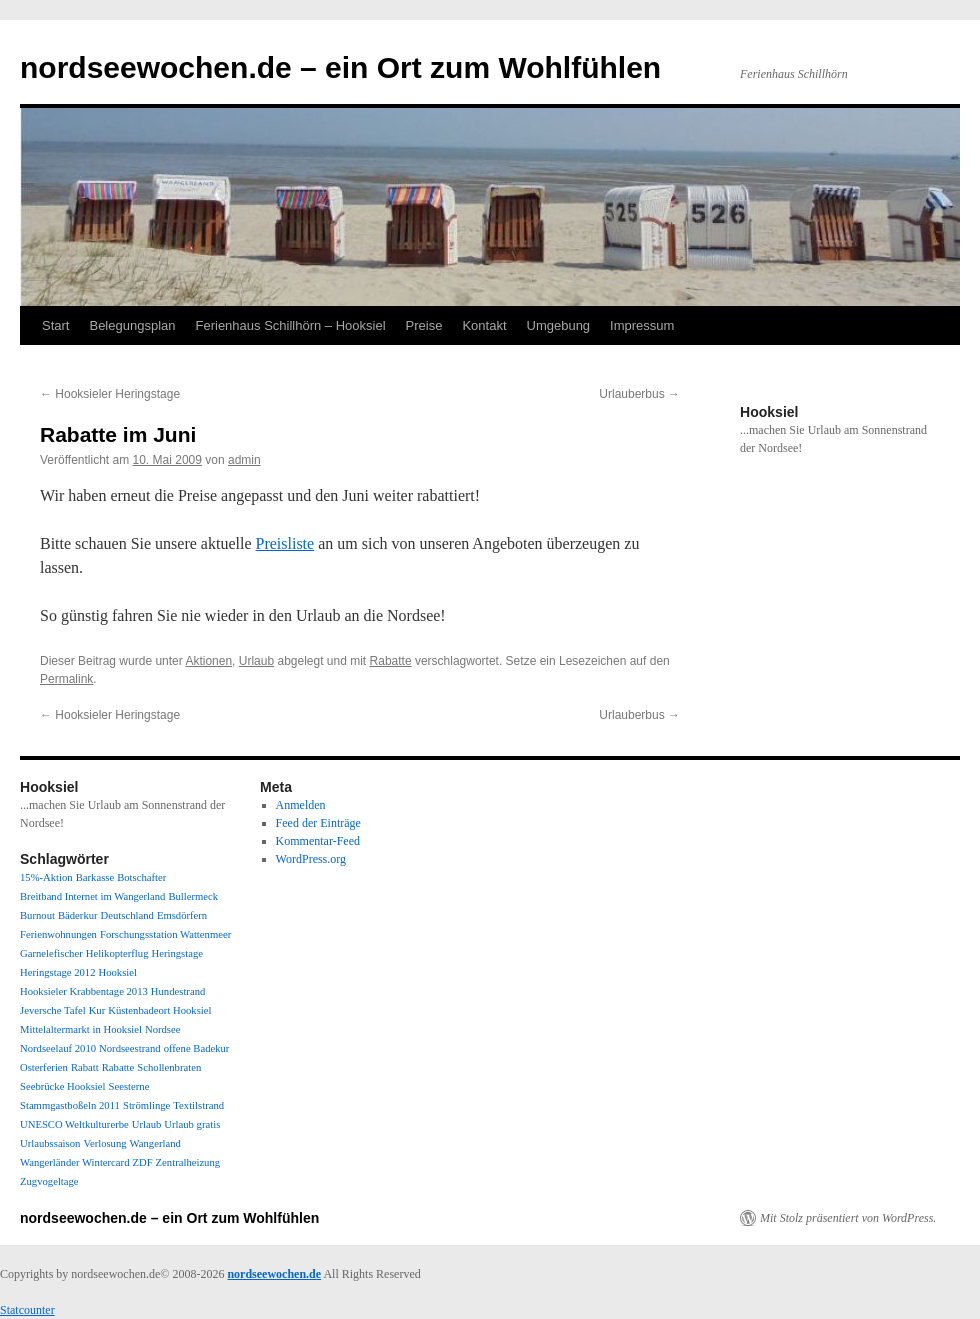 Image resolution: width=980 pixels, height=1319 pixels. I want to click on Hooksieler Krabbentage 2013 [Hooksieler Krabbentage 2013 (1 Eintrag)], so click(84, 991).